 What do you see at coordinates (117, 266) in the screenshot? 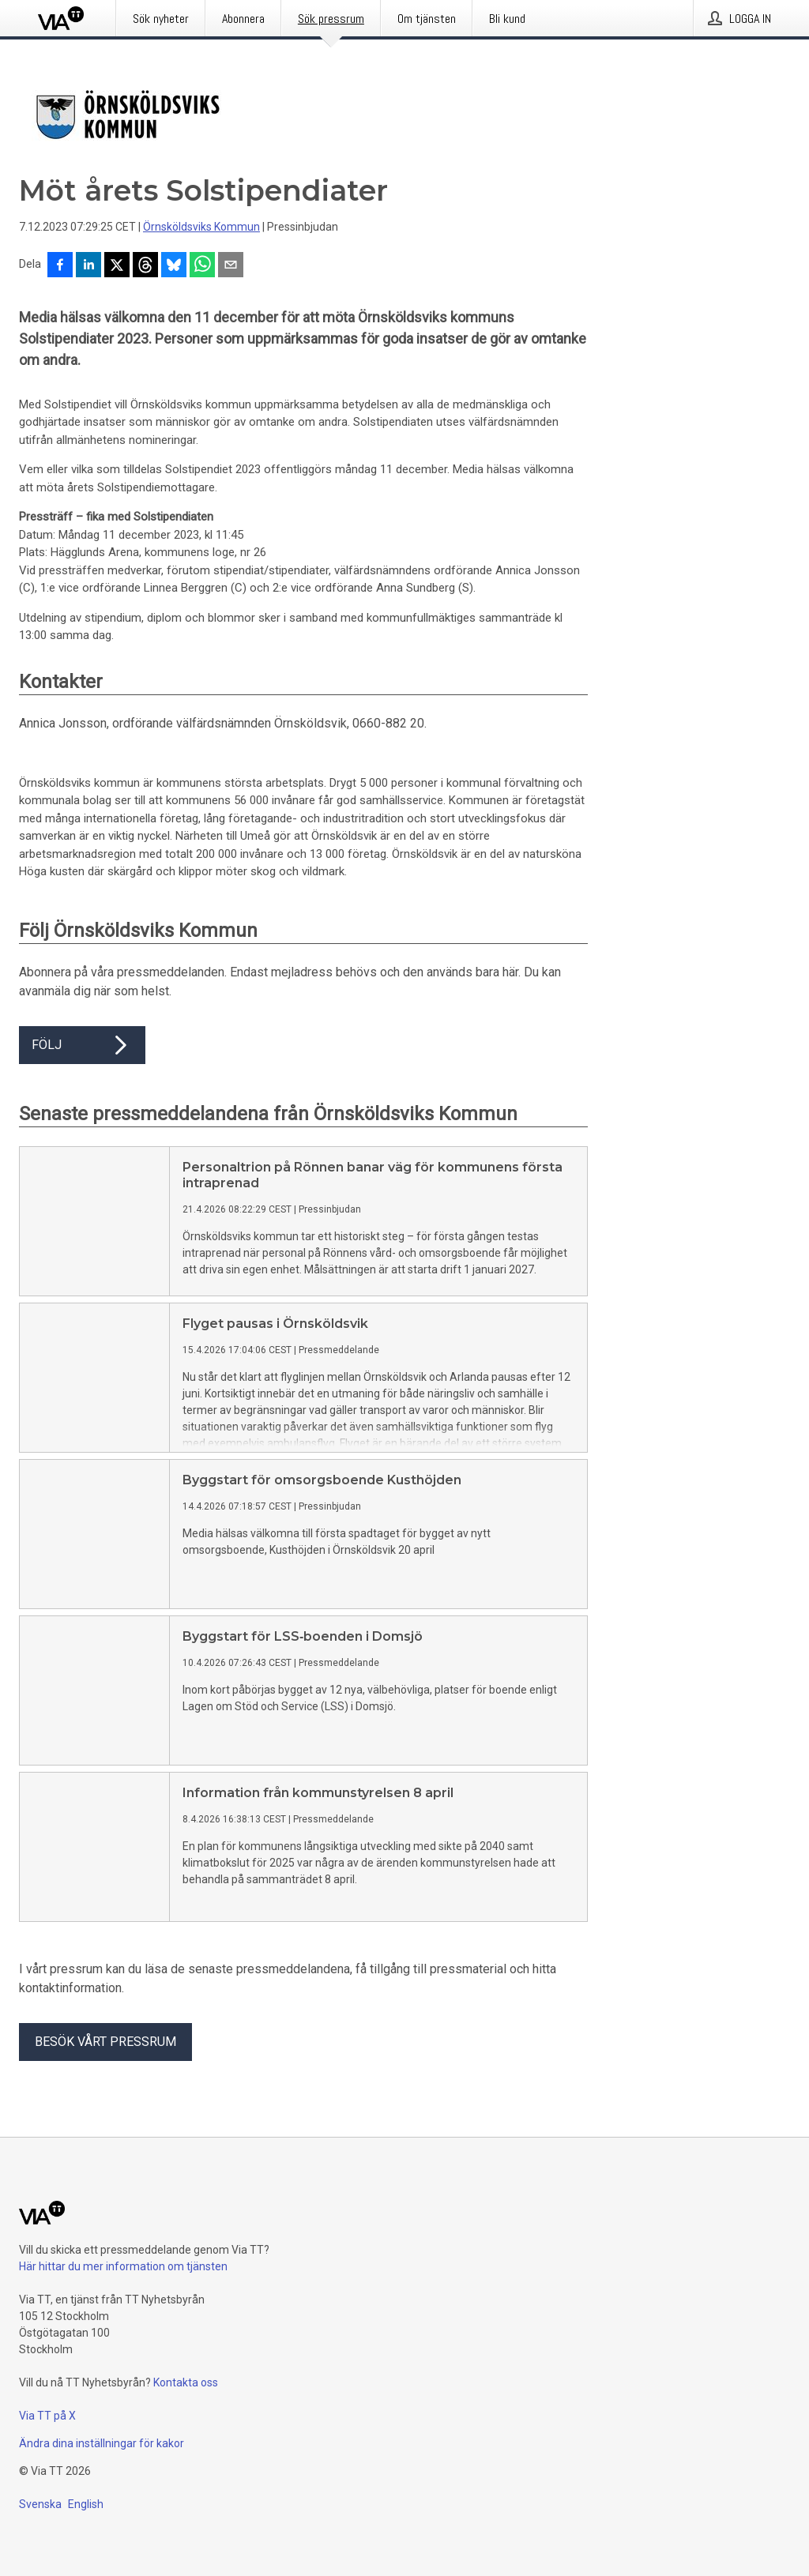
I see `[Dela på X]` at bounding box center [117, 266].